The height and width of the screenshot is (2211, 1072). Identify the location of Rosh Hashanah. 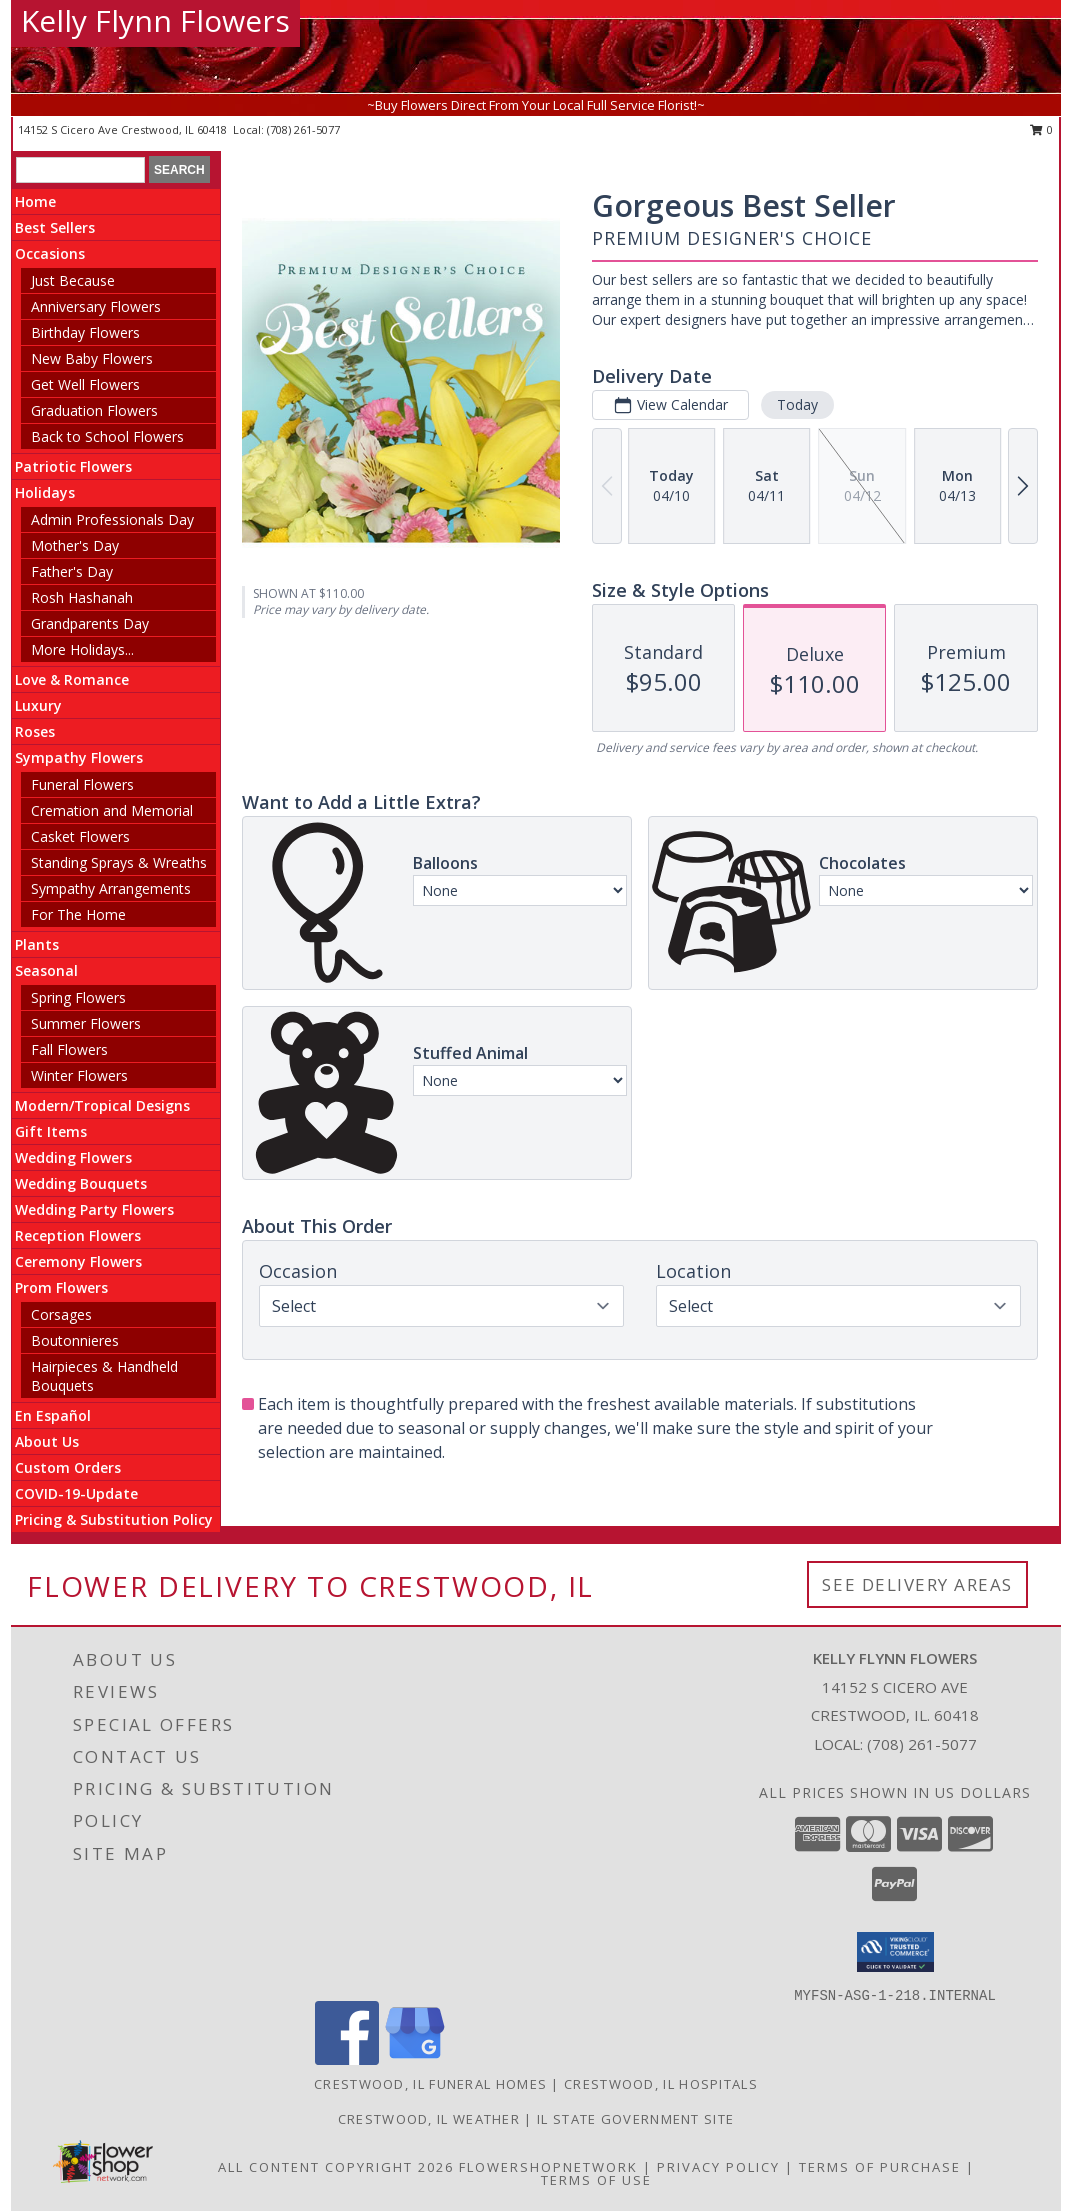
(82, 597).